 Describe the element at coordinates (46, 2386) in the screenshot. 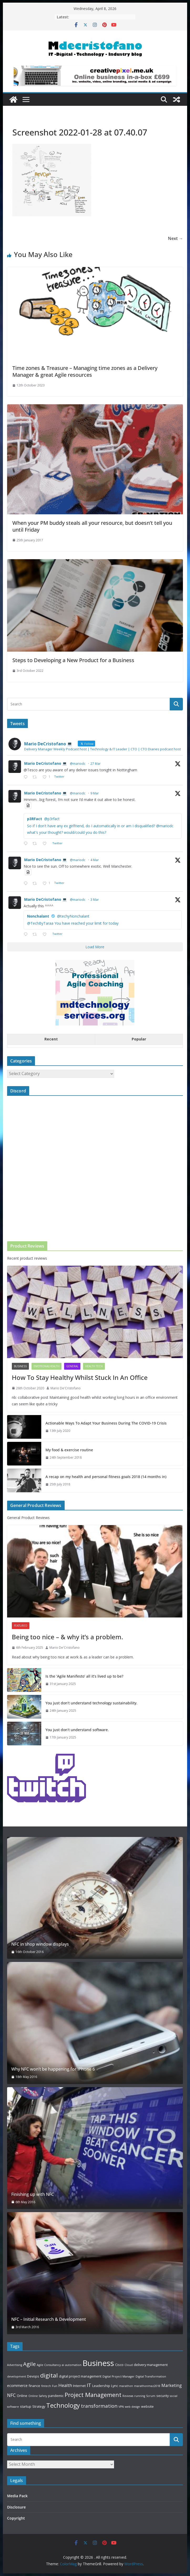

I see `fintech [fintech (2 items)]` at that location.